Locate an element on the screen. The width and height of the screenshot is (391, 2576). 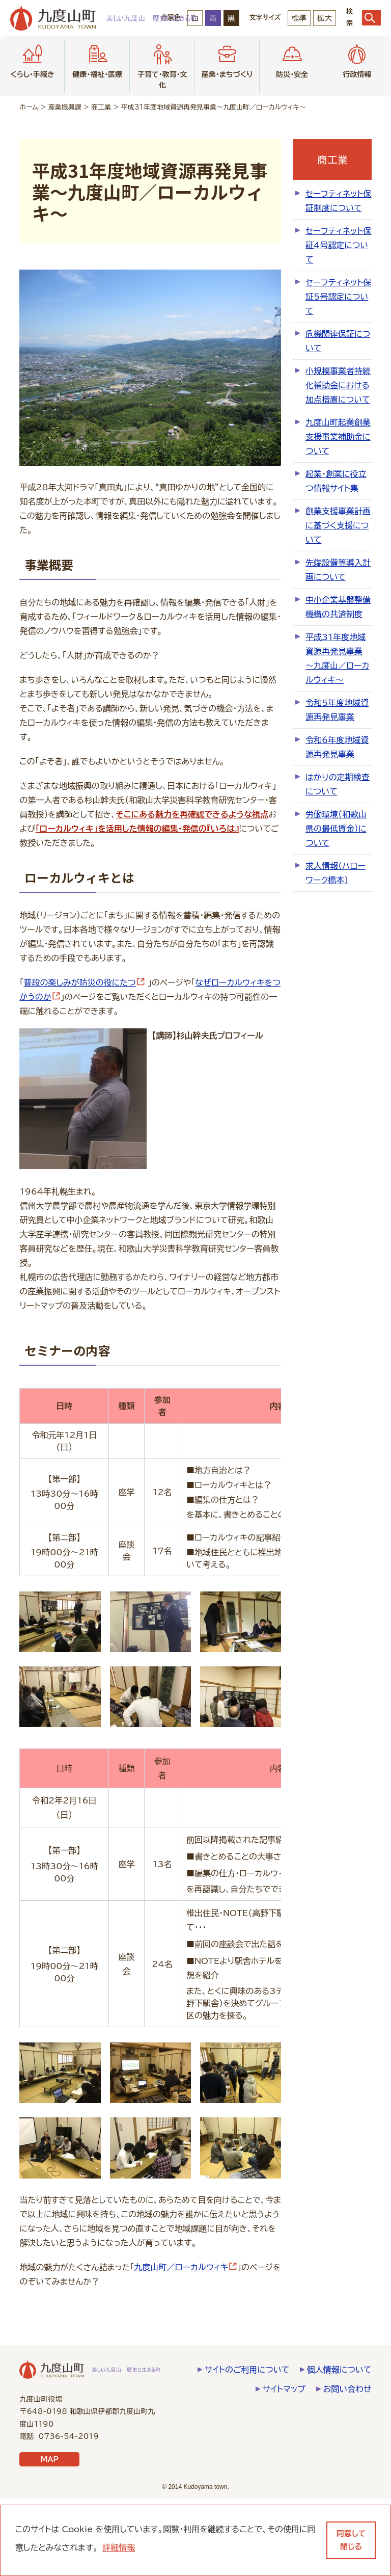
中小企業基盤整備機構の共済制度 is located at coordinates (338, 607).